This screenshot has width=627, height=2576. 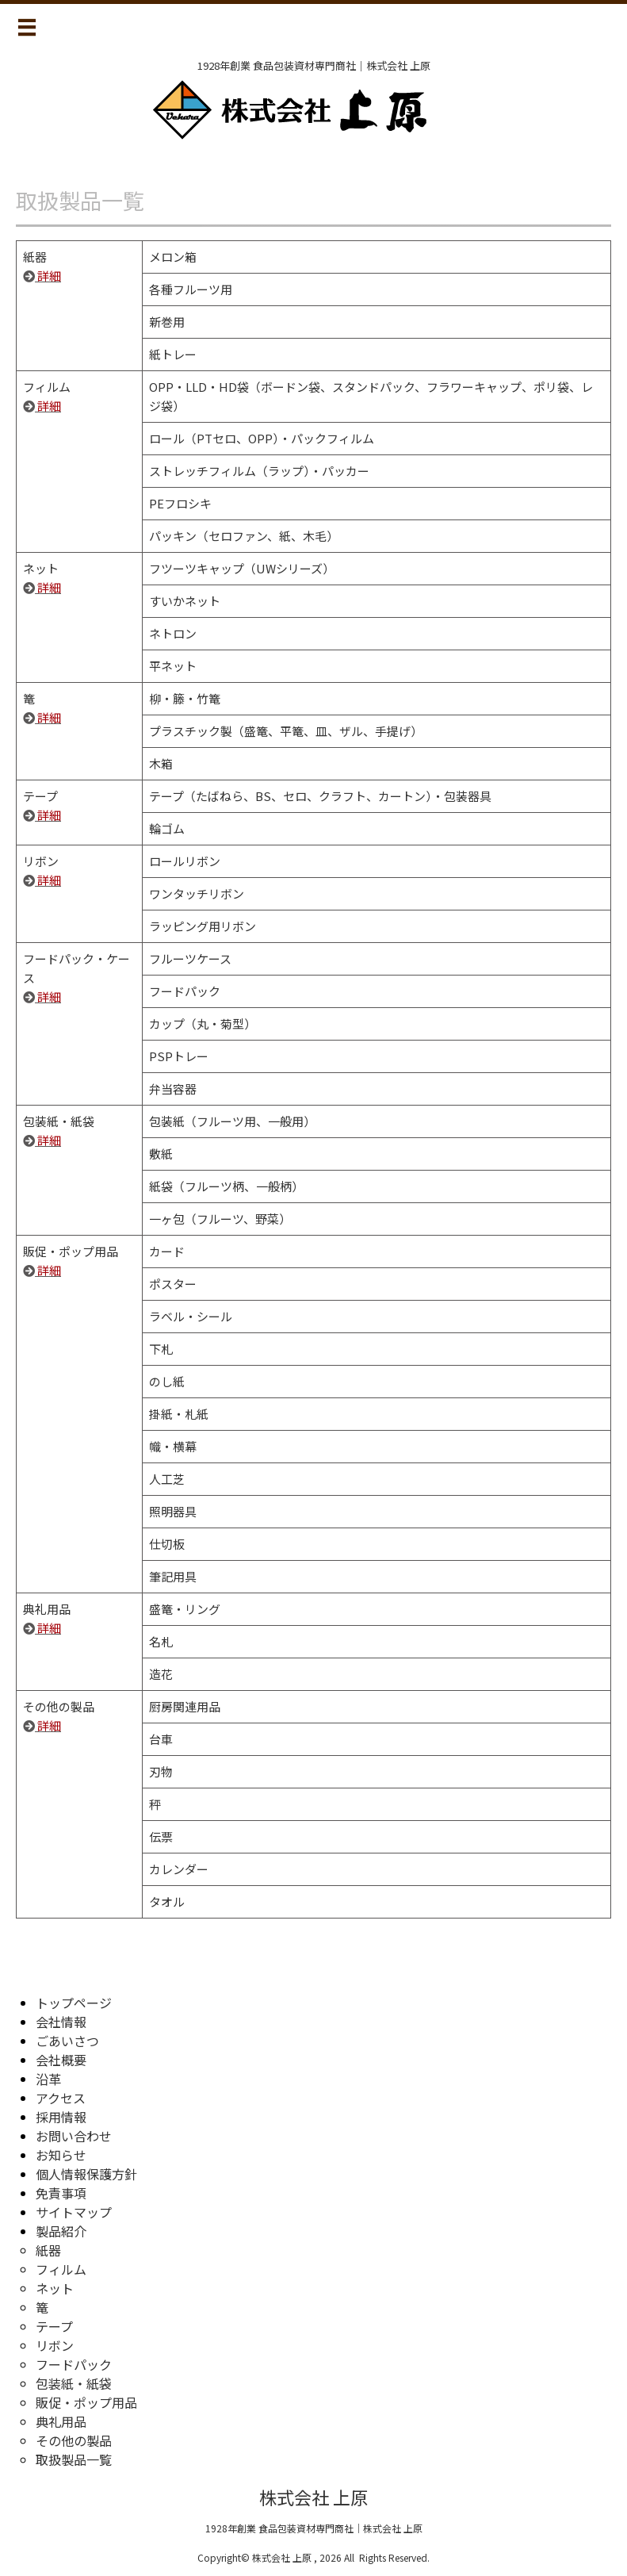 What do you see at coordinates (74, 2002) in the screenshot?
I see `トップページ` at bounding box center [74, 2002].